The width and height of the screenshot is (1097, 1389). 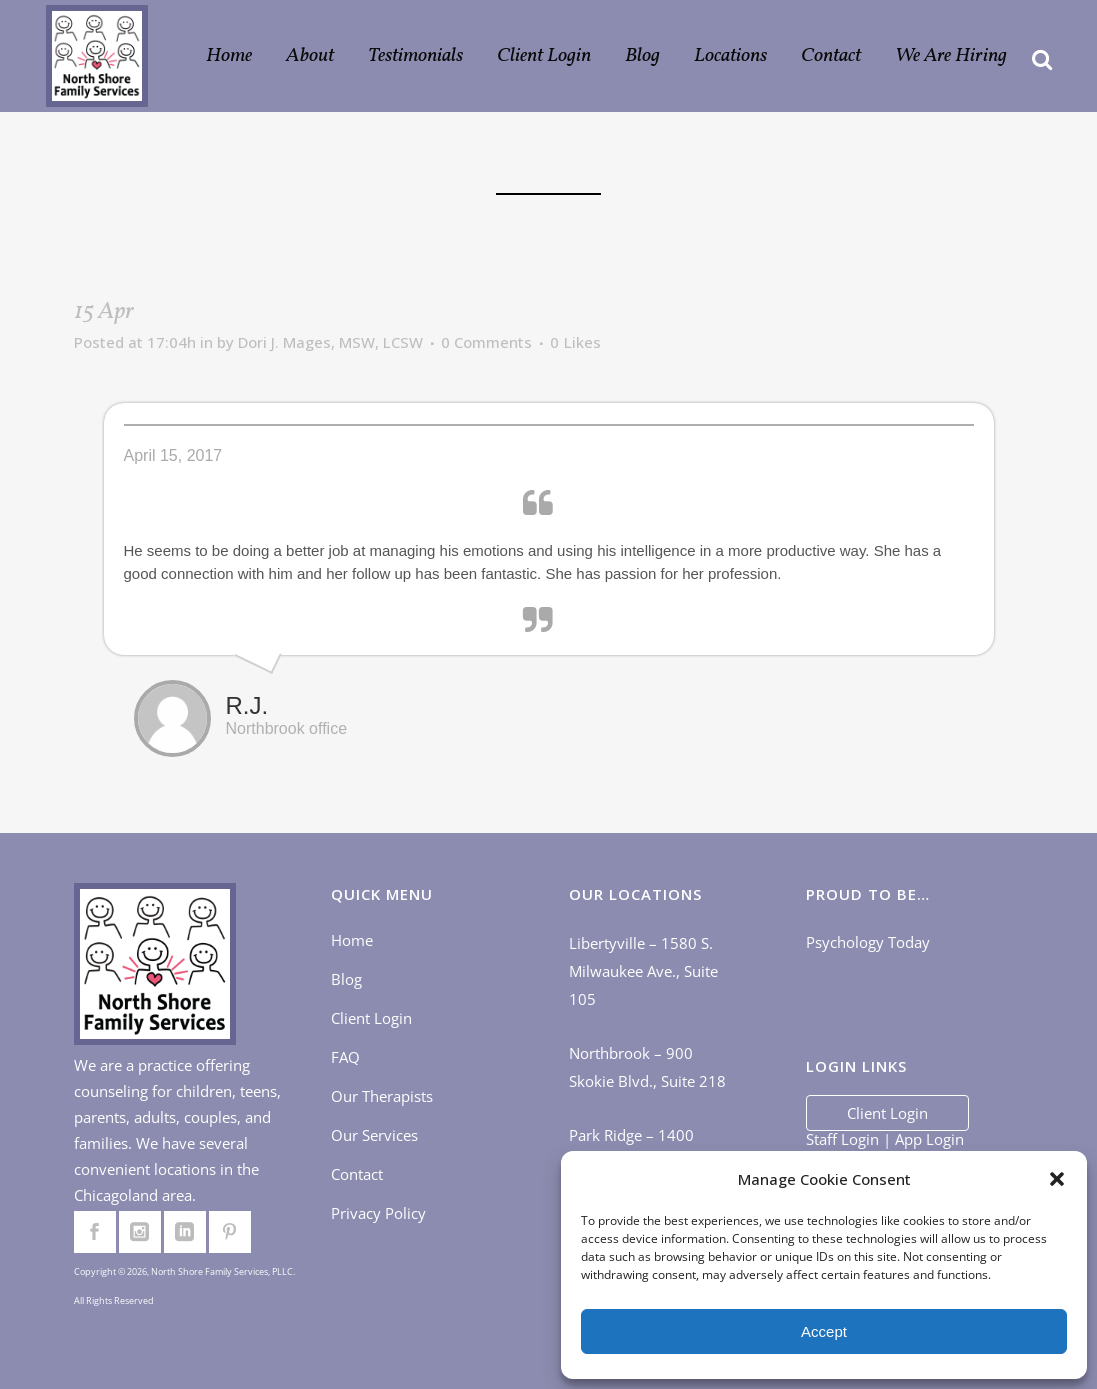 What do you see at coordinates (371, 1018) in the screenshot?
I see `Client Login` at bounding box center [371, 1018].